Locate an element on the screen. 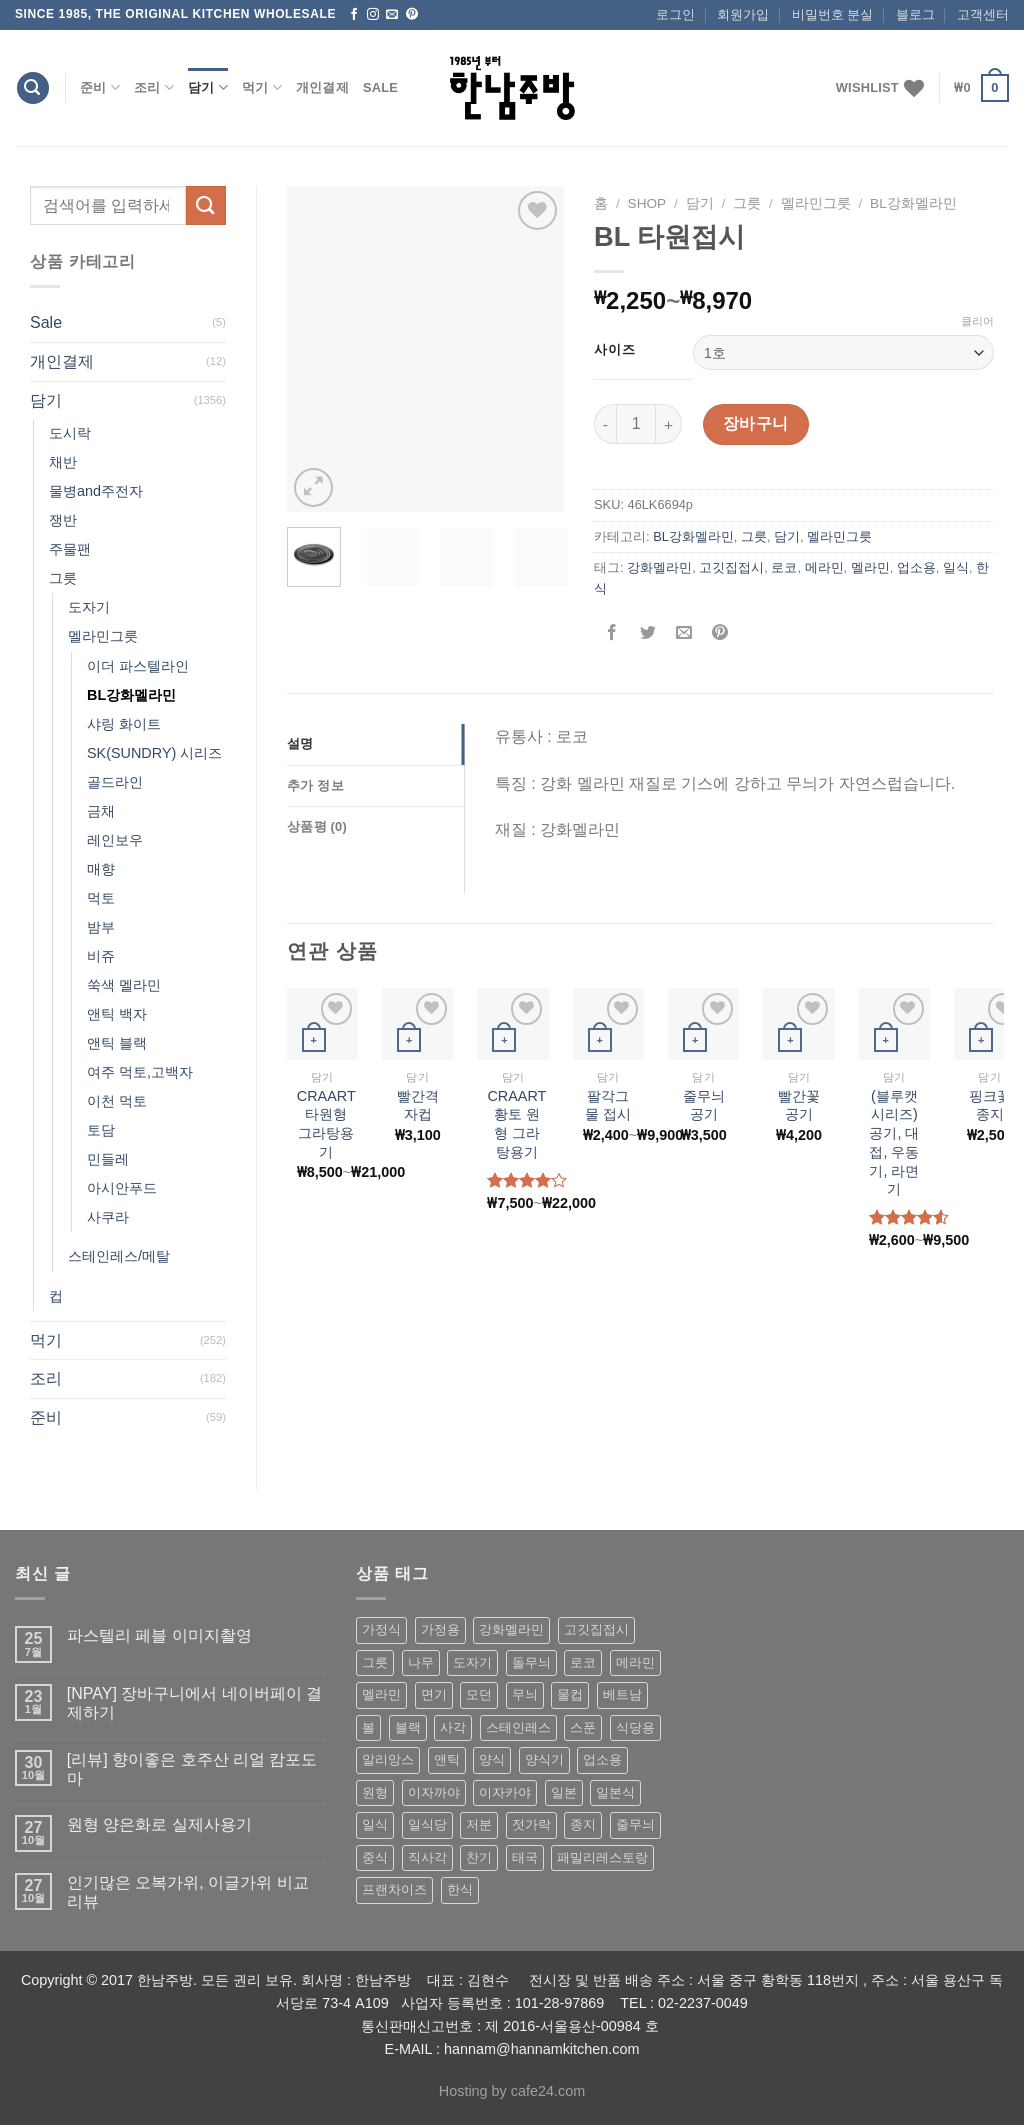  양식 [양식 (118 상품)] is located at coordinates (492, 1759).